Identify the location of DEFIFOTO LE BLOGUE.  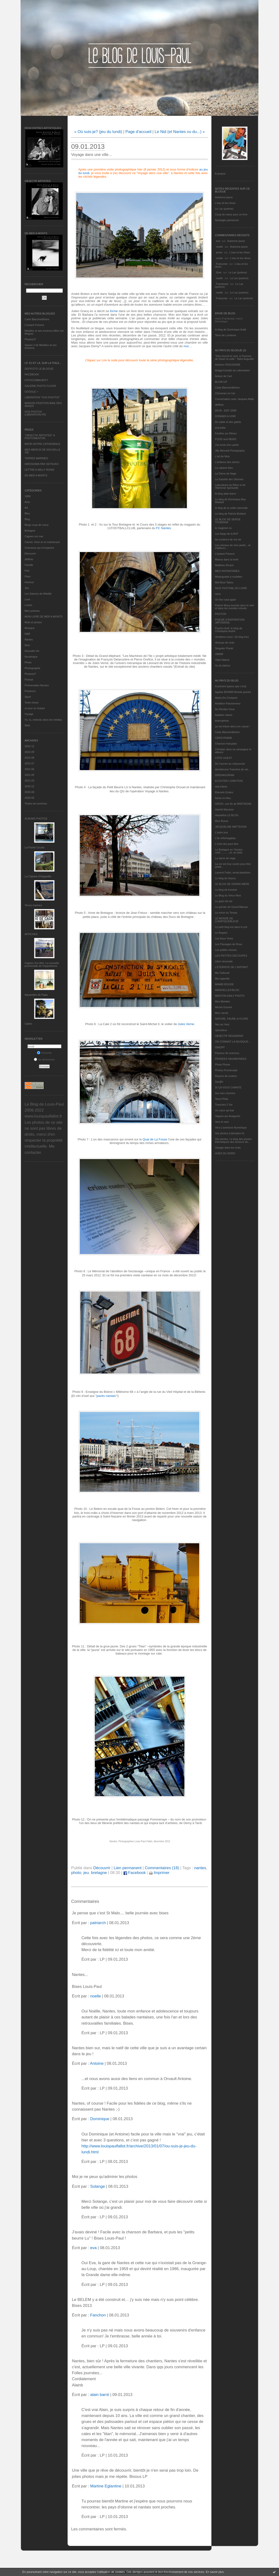
(39, 368).